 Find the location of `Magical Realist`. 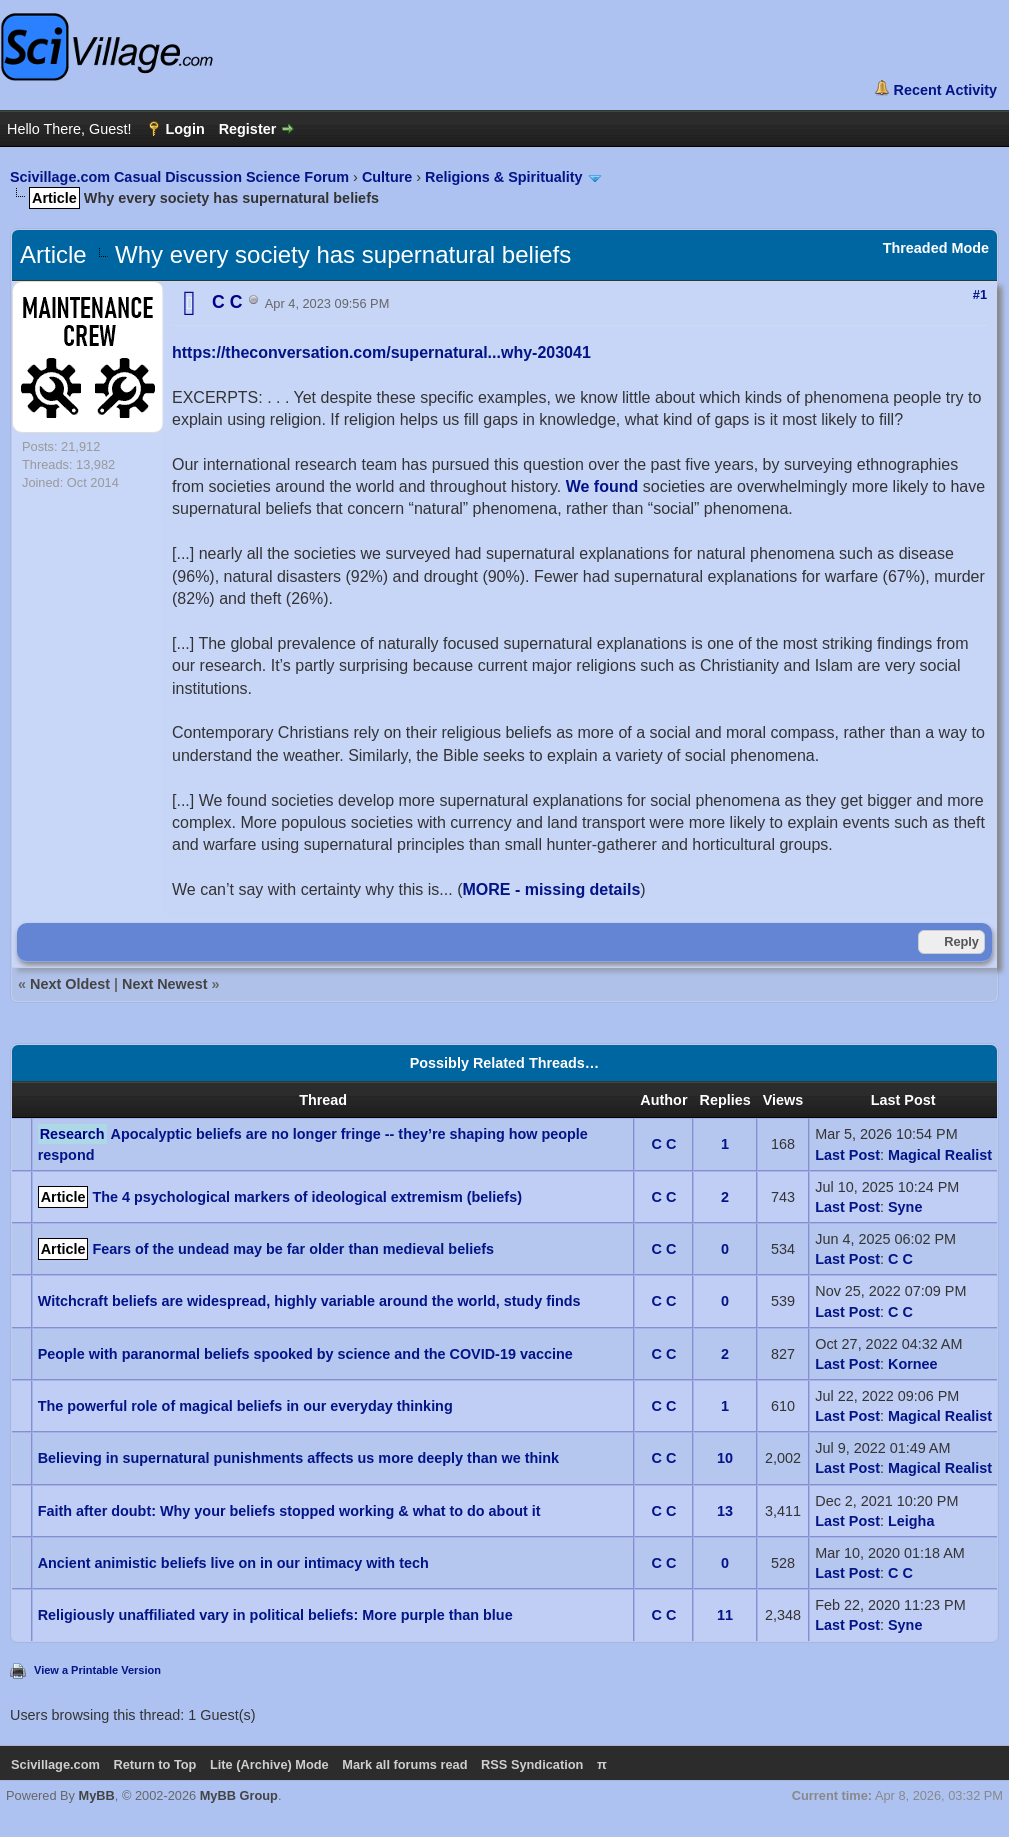

Magical Realist is located at coordinates (940, 1155).